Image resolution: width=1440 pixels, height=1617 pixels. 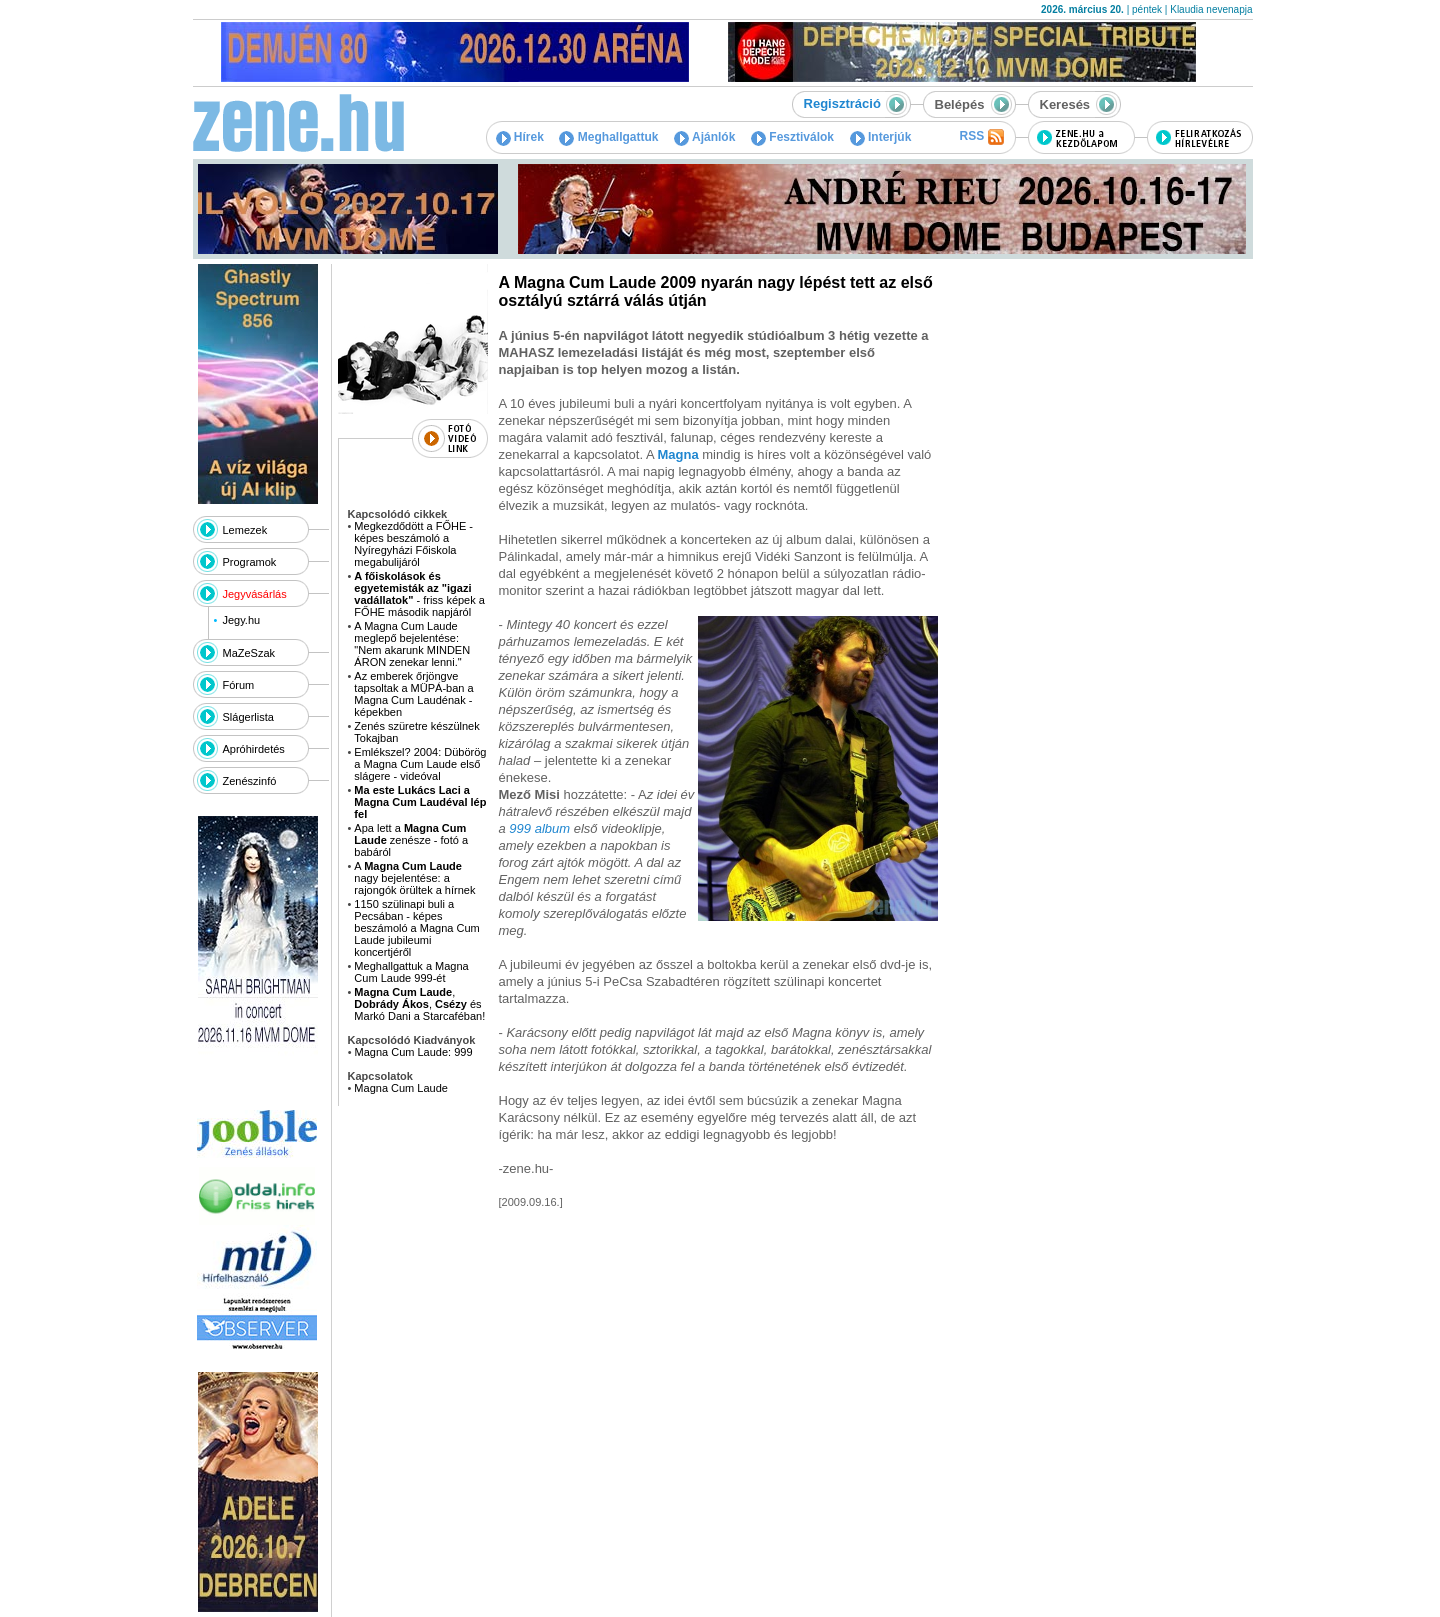 What do you see at coordinates (416, 928) in the screenshot?
I see `1150 szülinapi buli a Pecsában - képes beszámoló a Magna Cum Laude jubileumi koncertjéről` at bounding box center [416, 928].